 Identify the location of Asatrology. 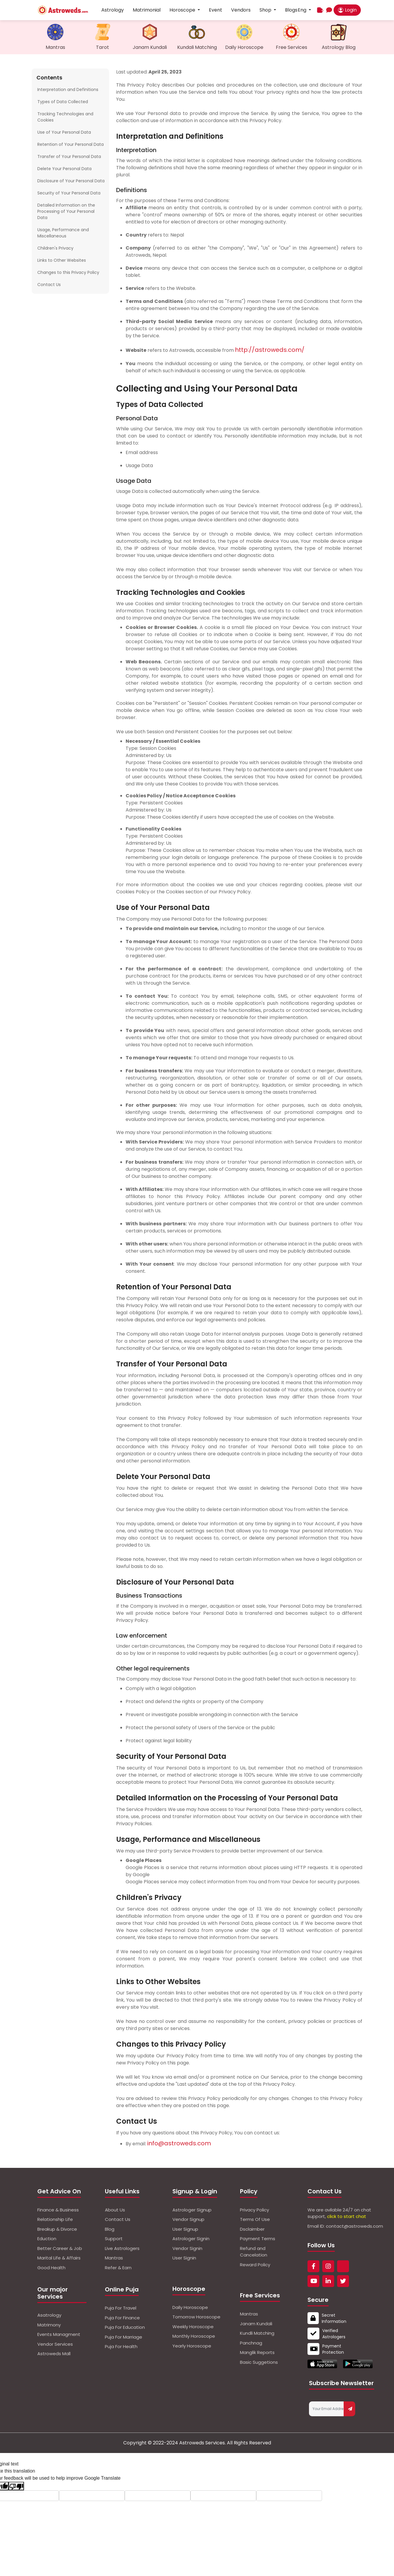
(49, 2315).